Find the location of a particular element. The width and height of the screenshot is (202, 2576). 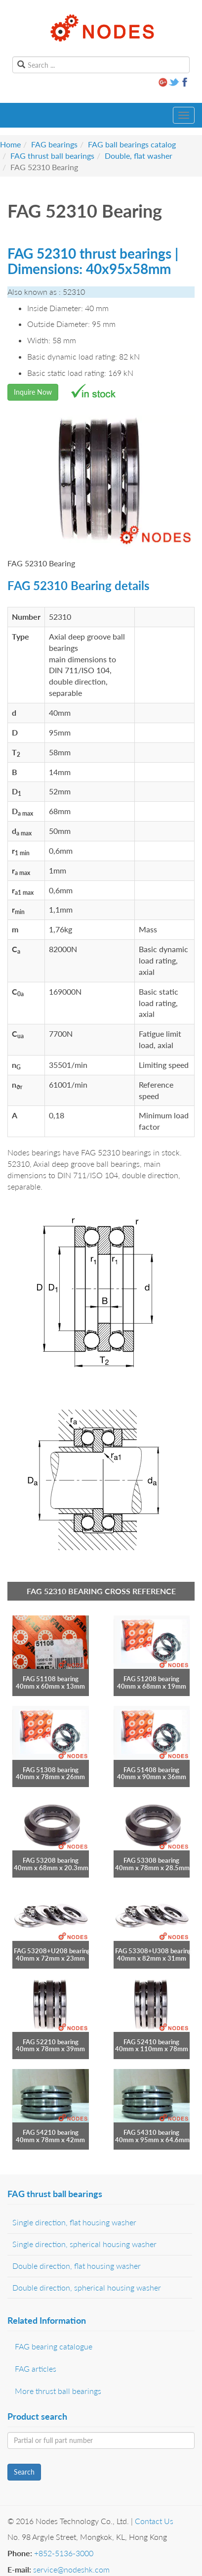

FAG thrust ball bearings is located at coordinates (52, 155).